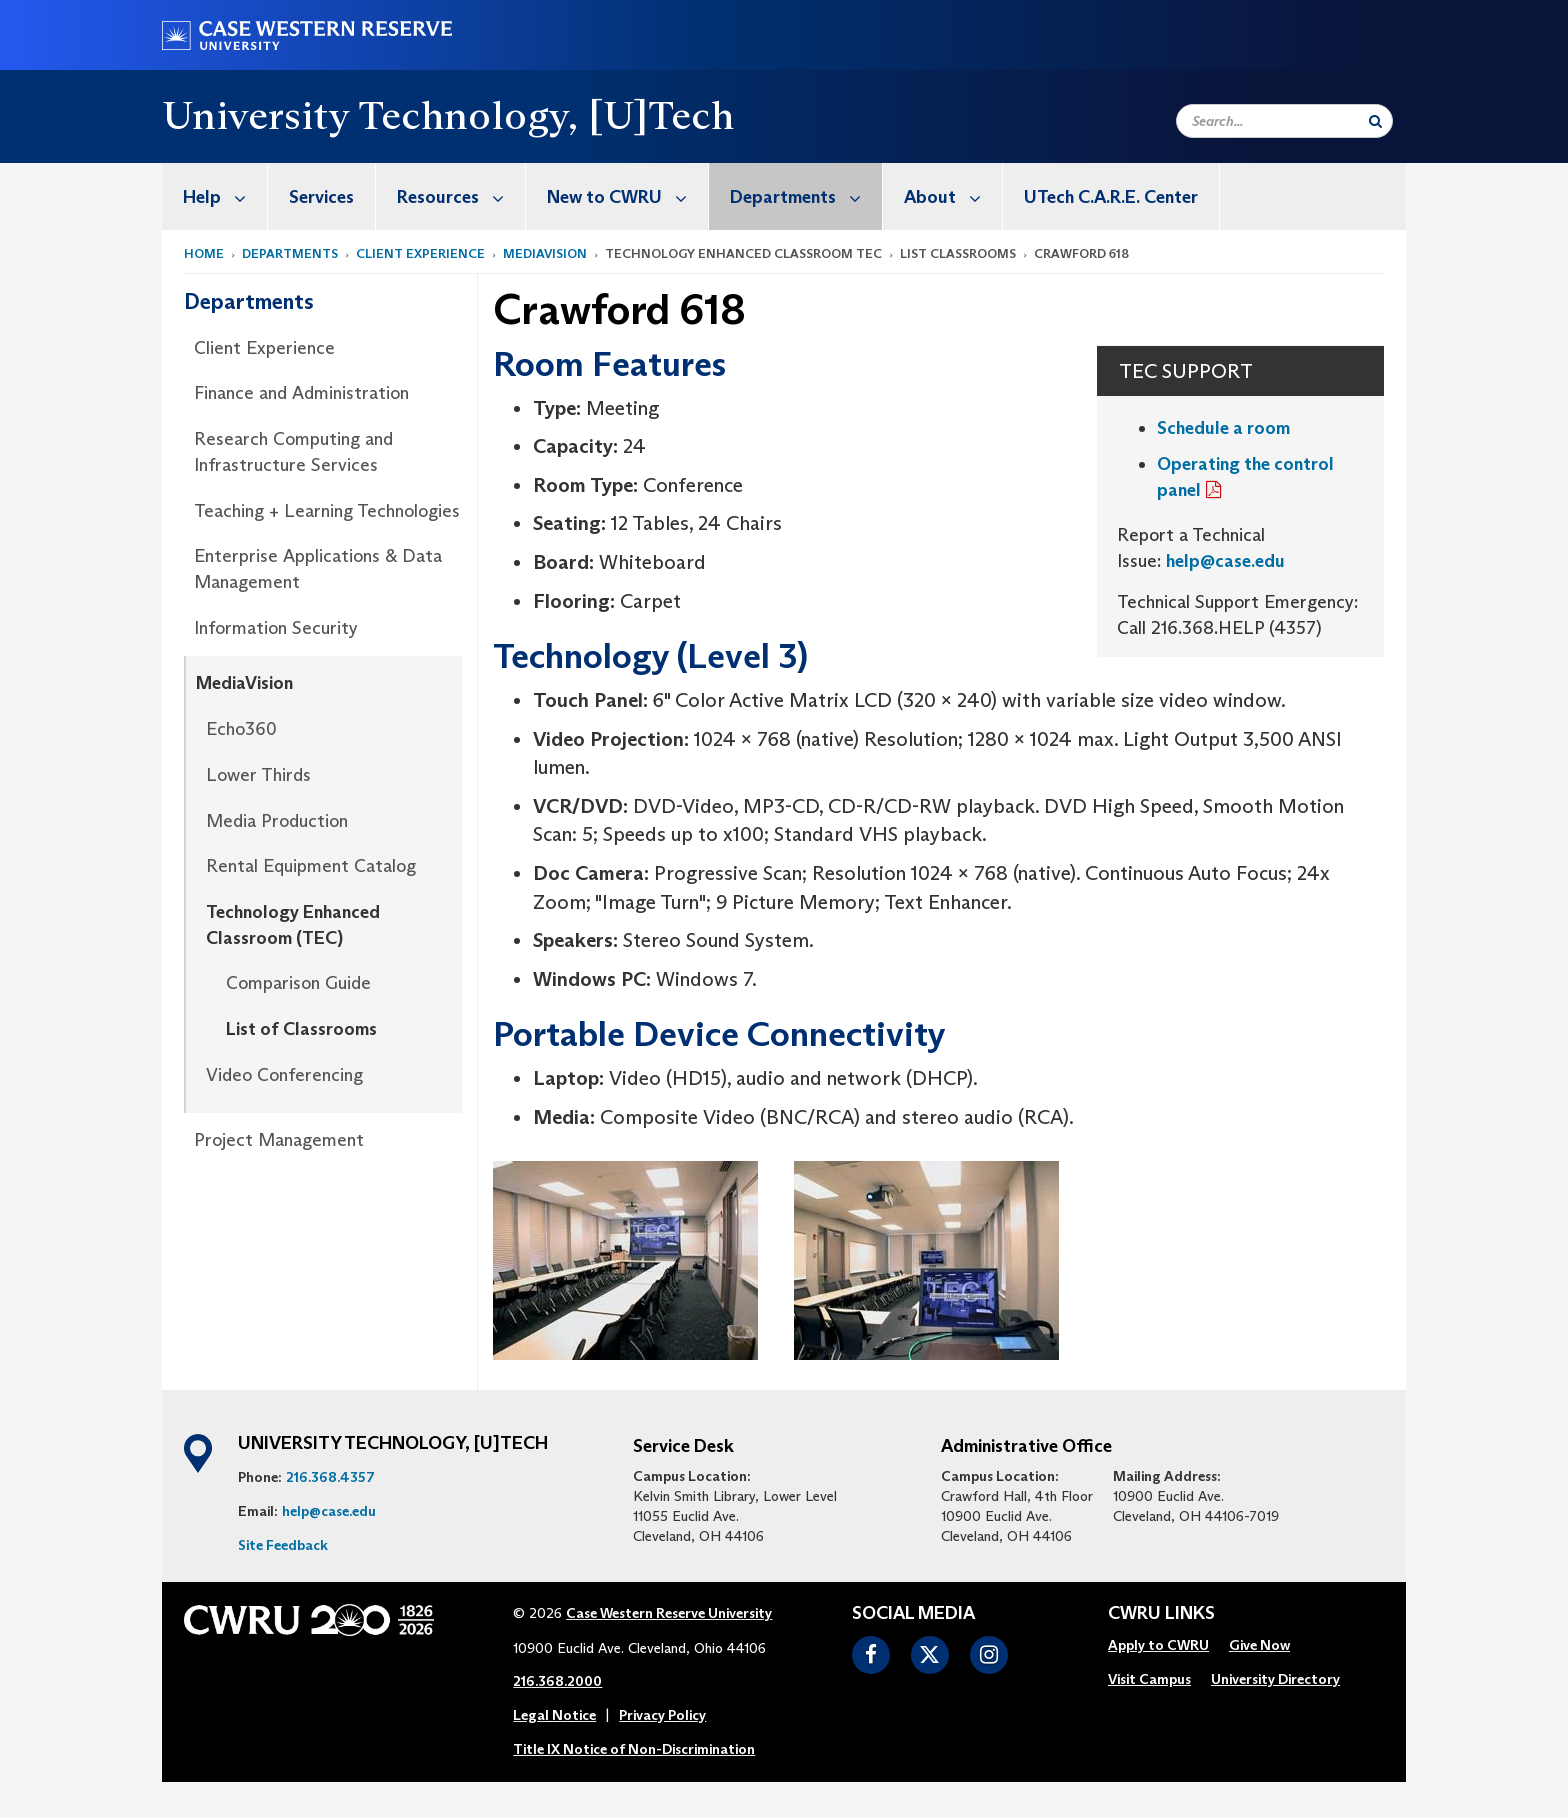  I want to click on [Submit Search], so click(1375, 121).